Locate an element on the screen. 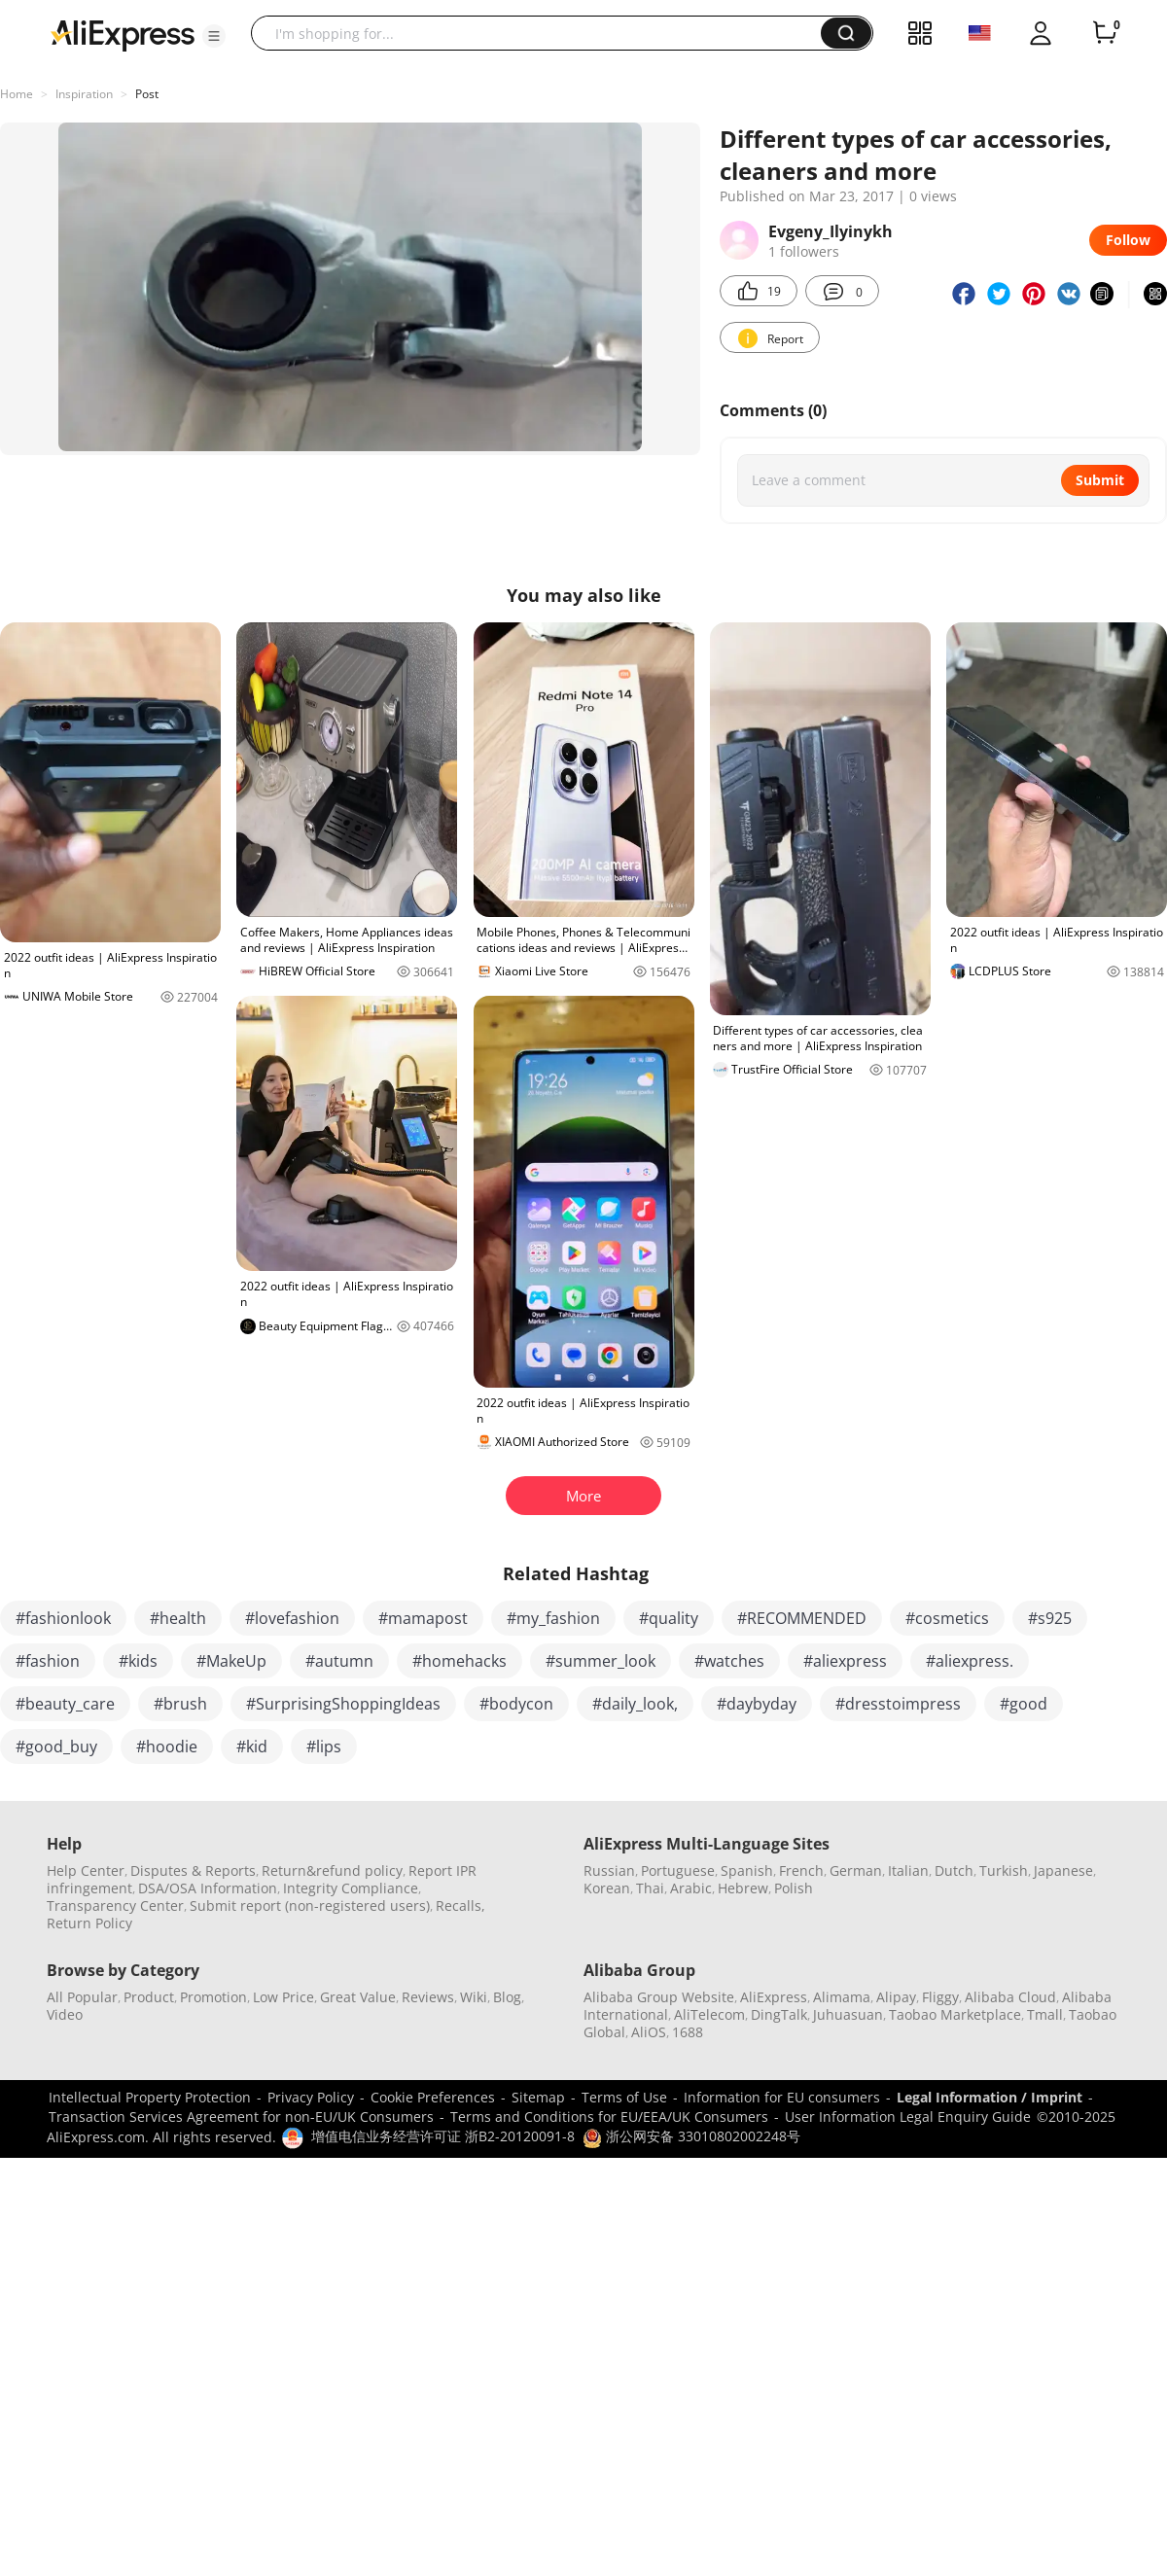 The image size is (1167, 2576). #kid is located at coordinates (251, 1746).